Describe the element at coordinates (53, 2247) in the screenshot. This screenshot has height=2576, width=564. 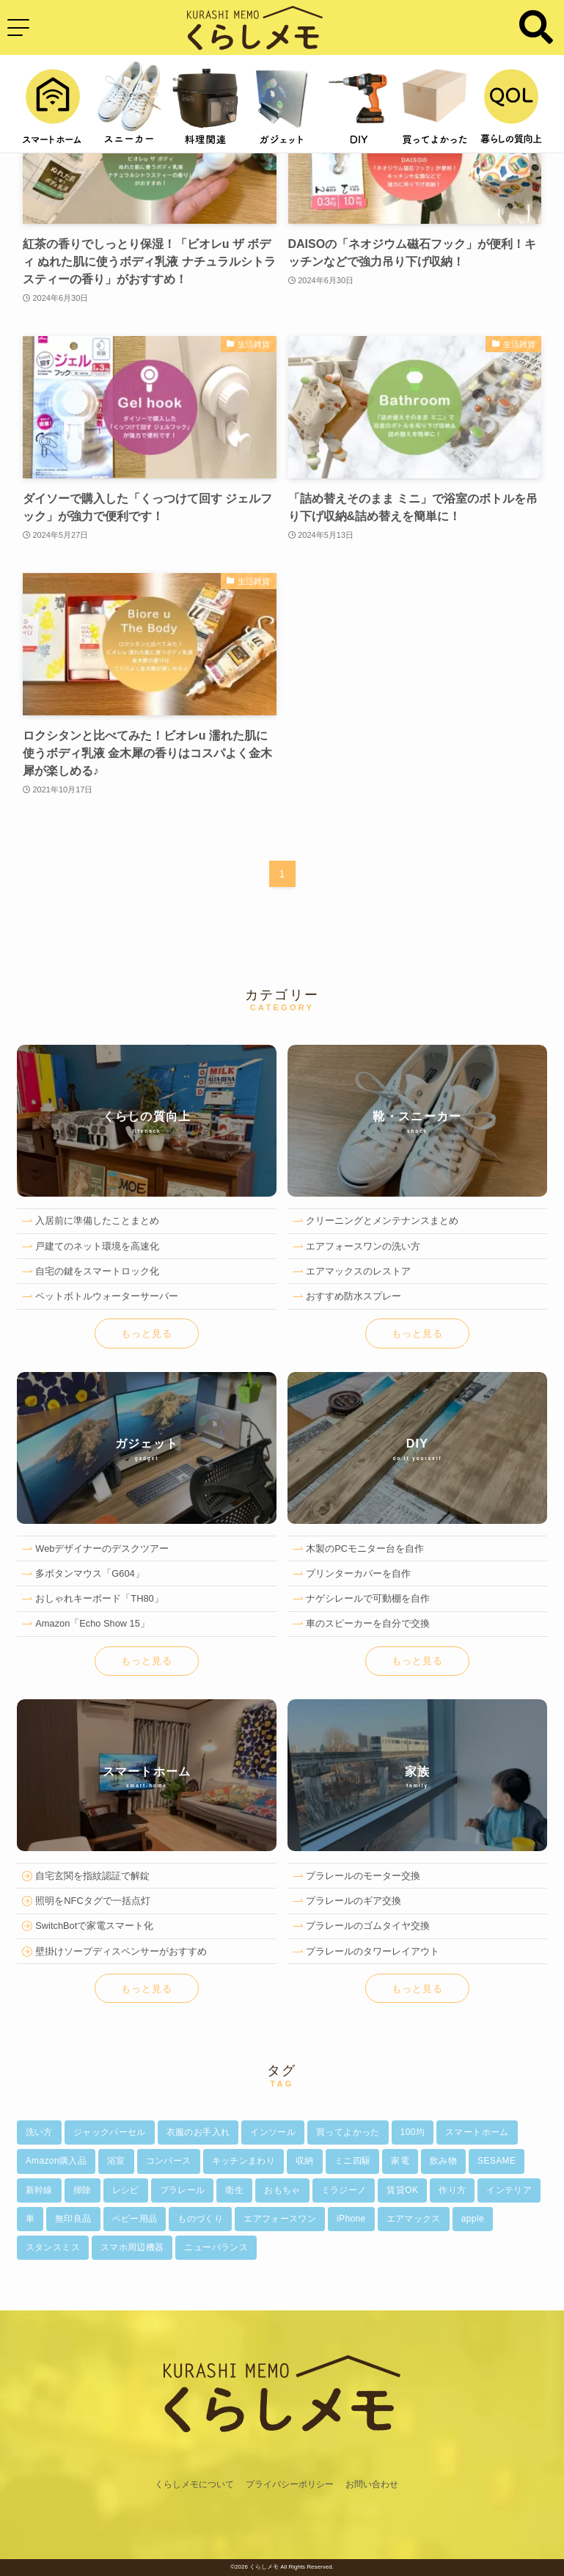
I see `スタンスミス` at that location.